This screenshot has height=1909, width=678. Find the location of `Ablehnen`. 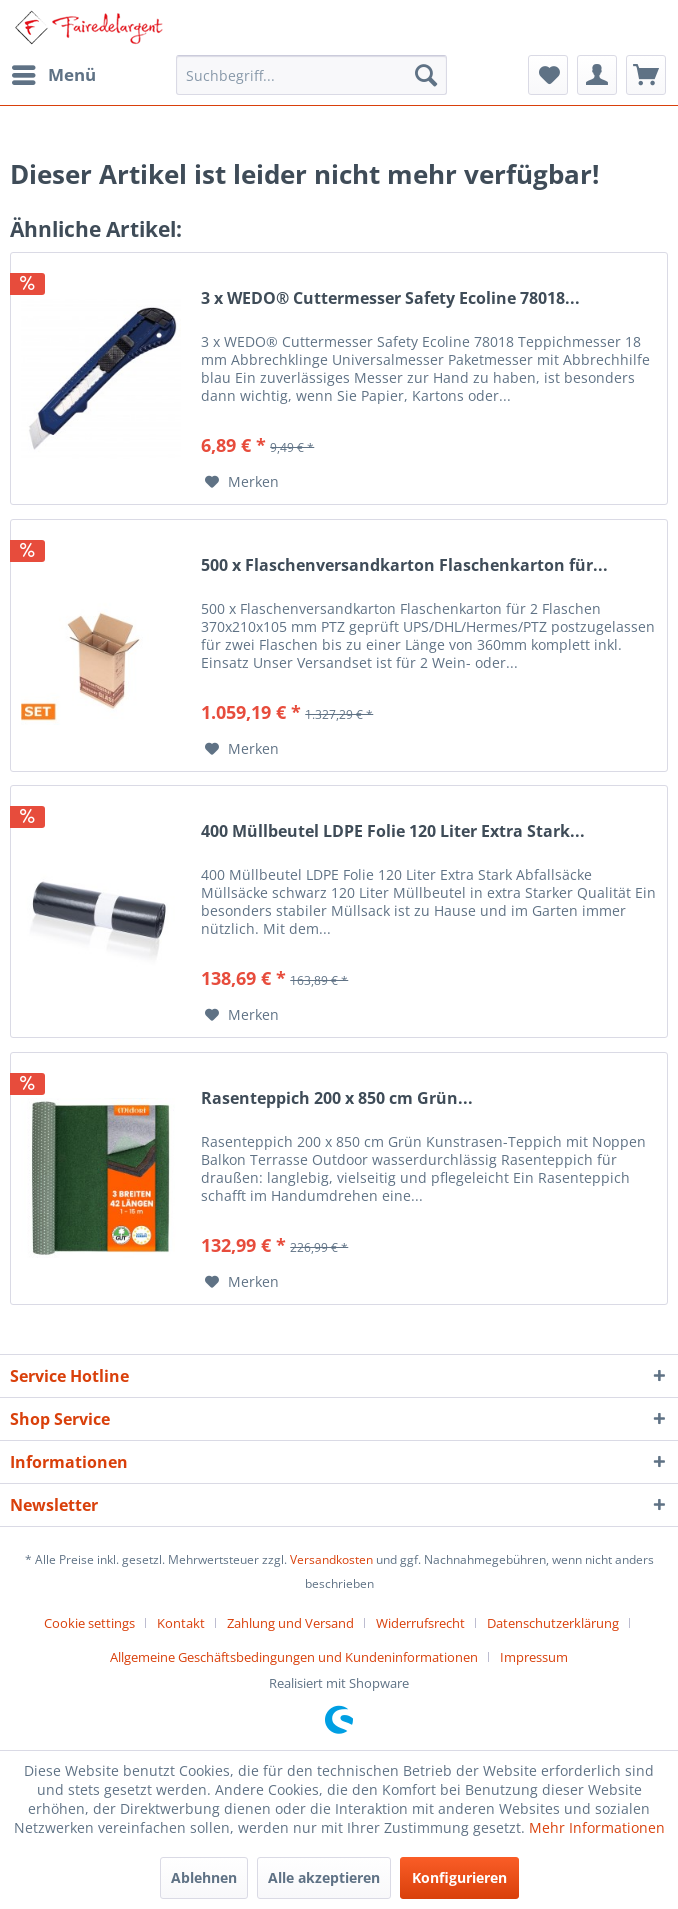

Ablehnen is located at coordinates (204, 1877).